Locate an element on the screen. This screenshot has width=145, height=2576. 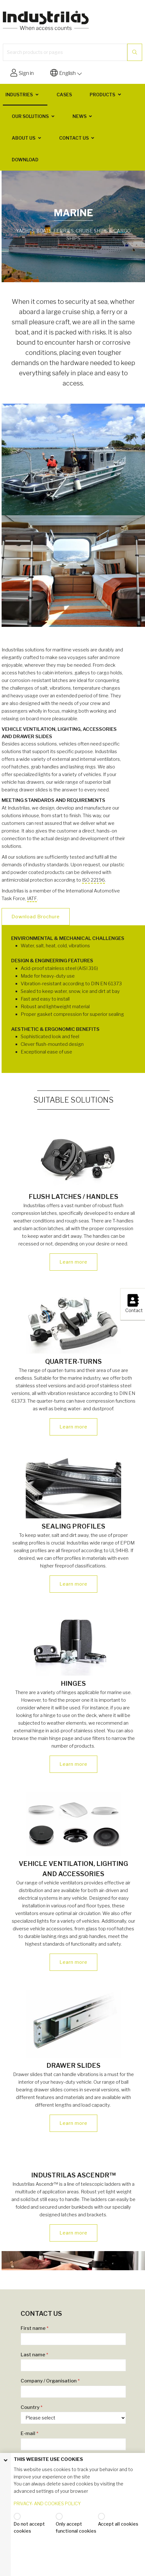
Last name is located at coordinates (34, 2355).